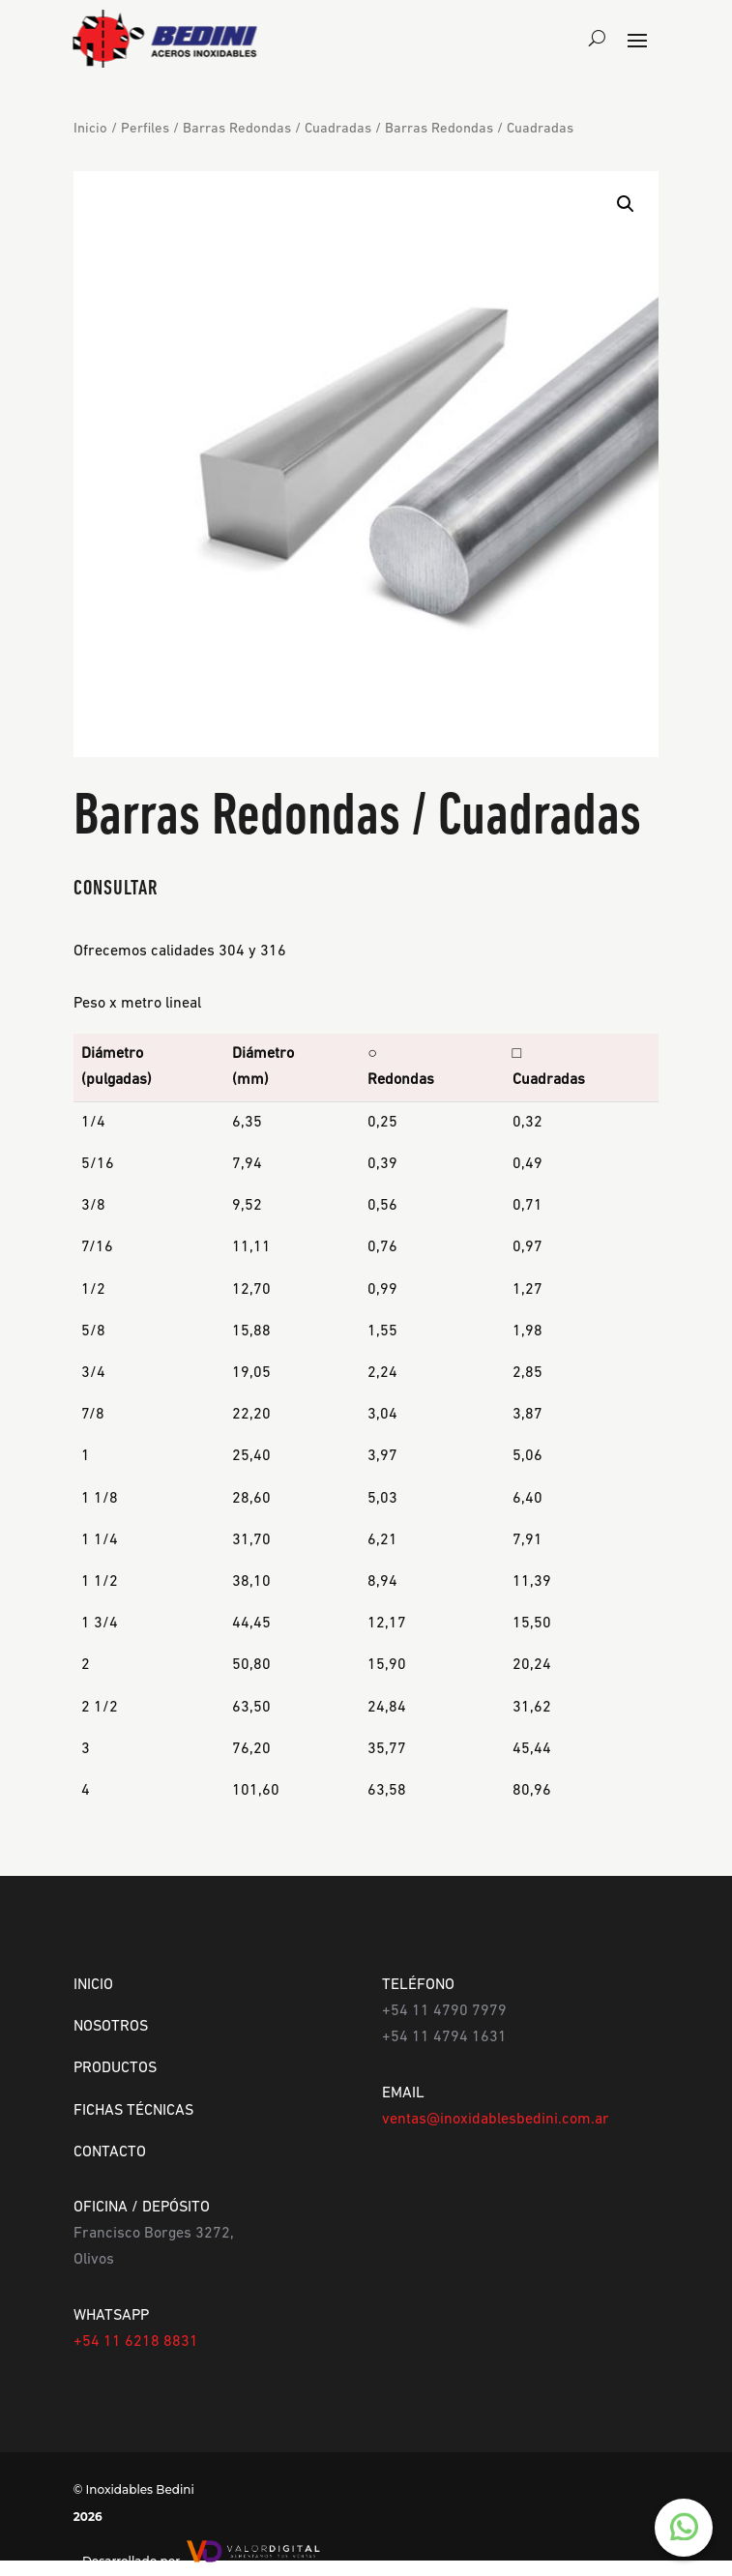  I want to click on NOSOTROS, so click(110, 2026).